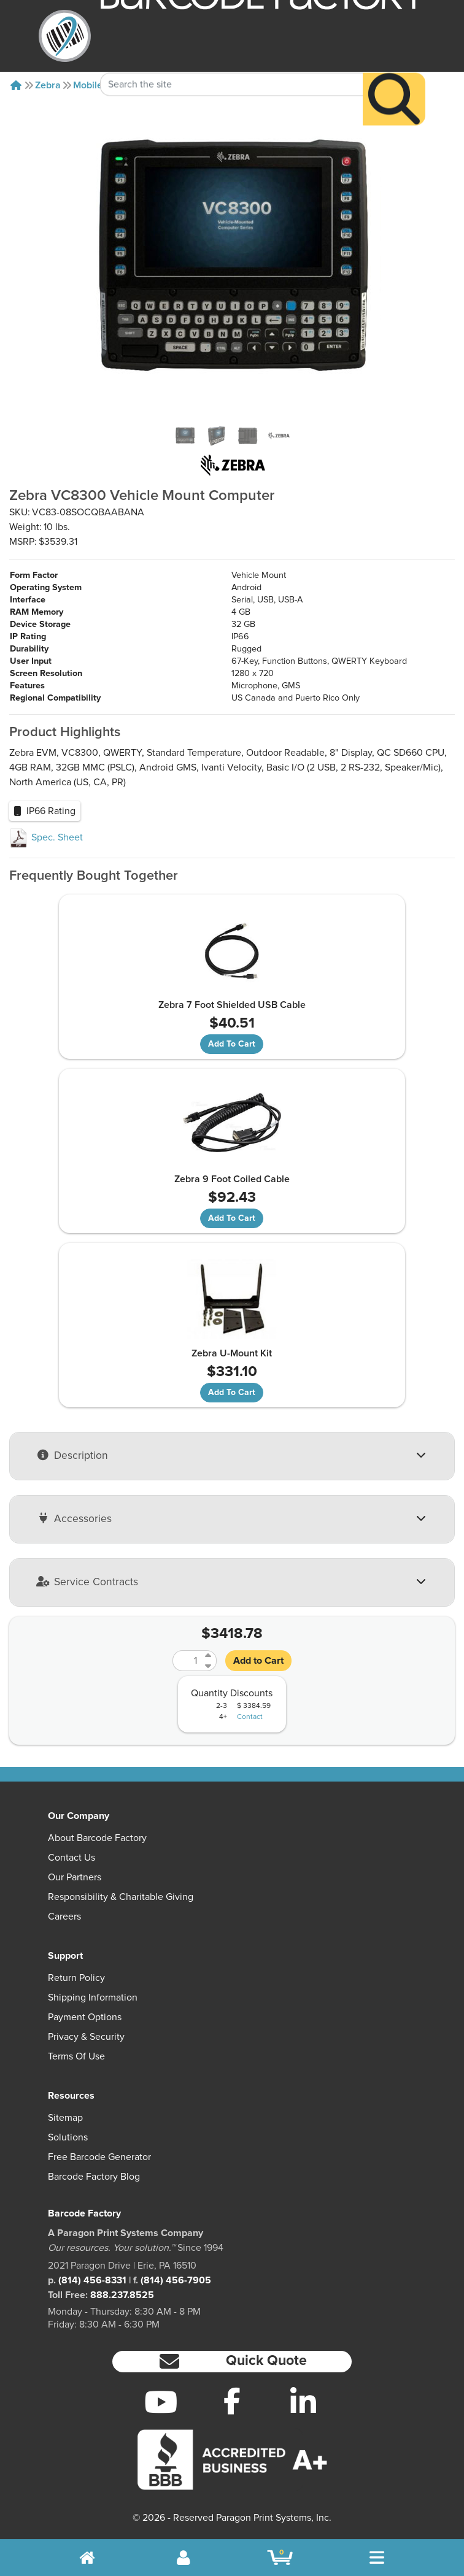 The height and width of the screenshot is (2576, 464). Describe the element at coordinates (74, 1877) in the screenshot. I see `Our Partners` at that location.